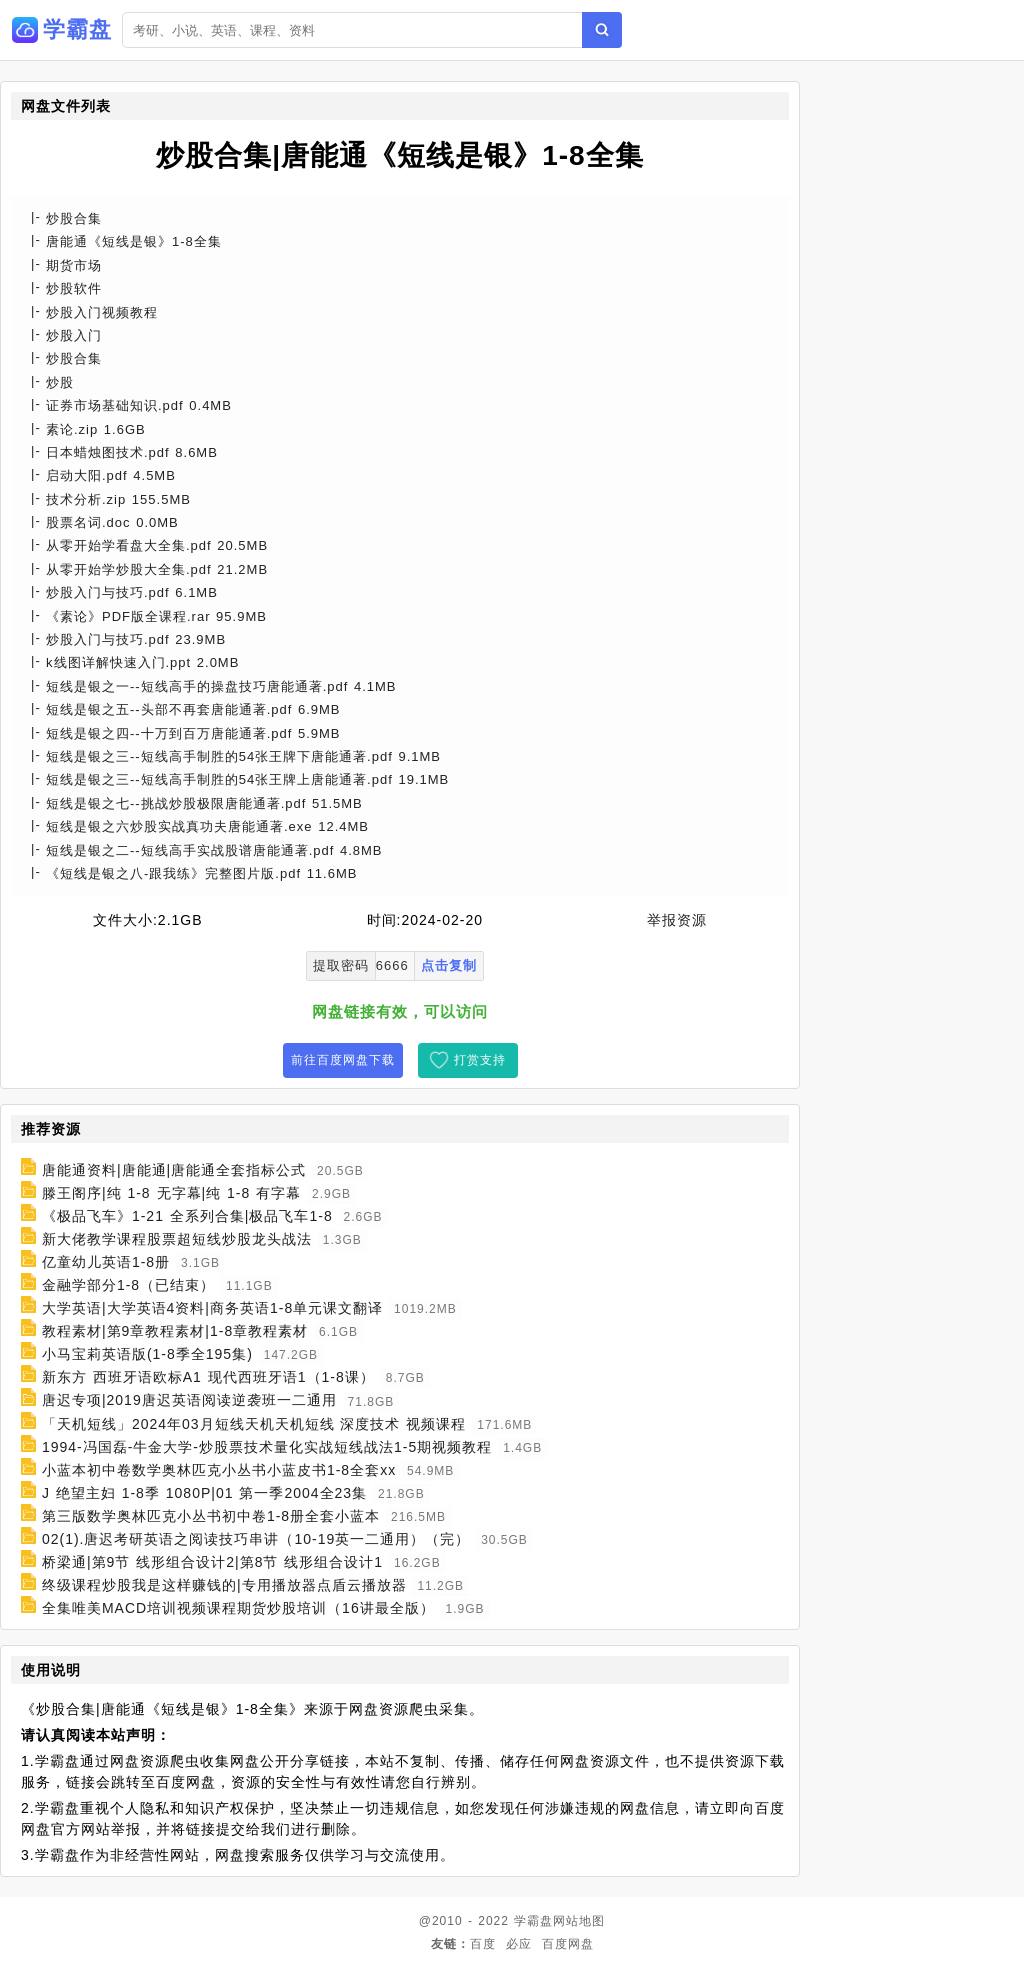  What do you see at coordinates (174, 1170) in the screenshot?
I see `唐能通资料|唐能通|唐能通全套指标公式` at bounding box center [174, 1170].